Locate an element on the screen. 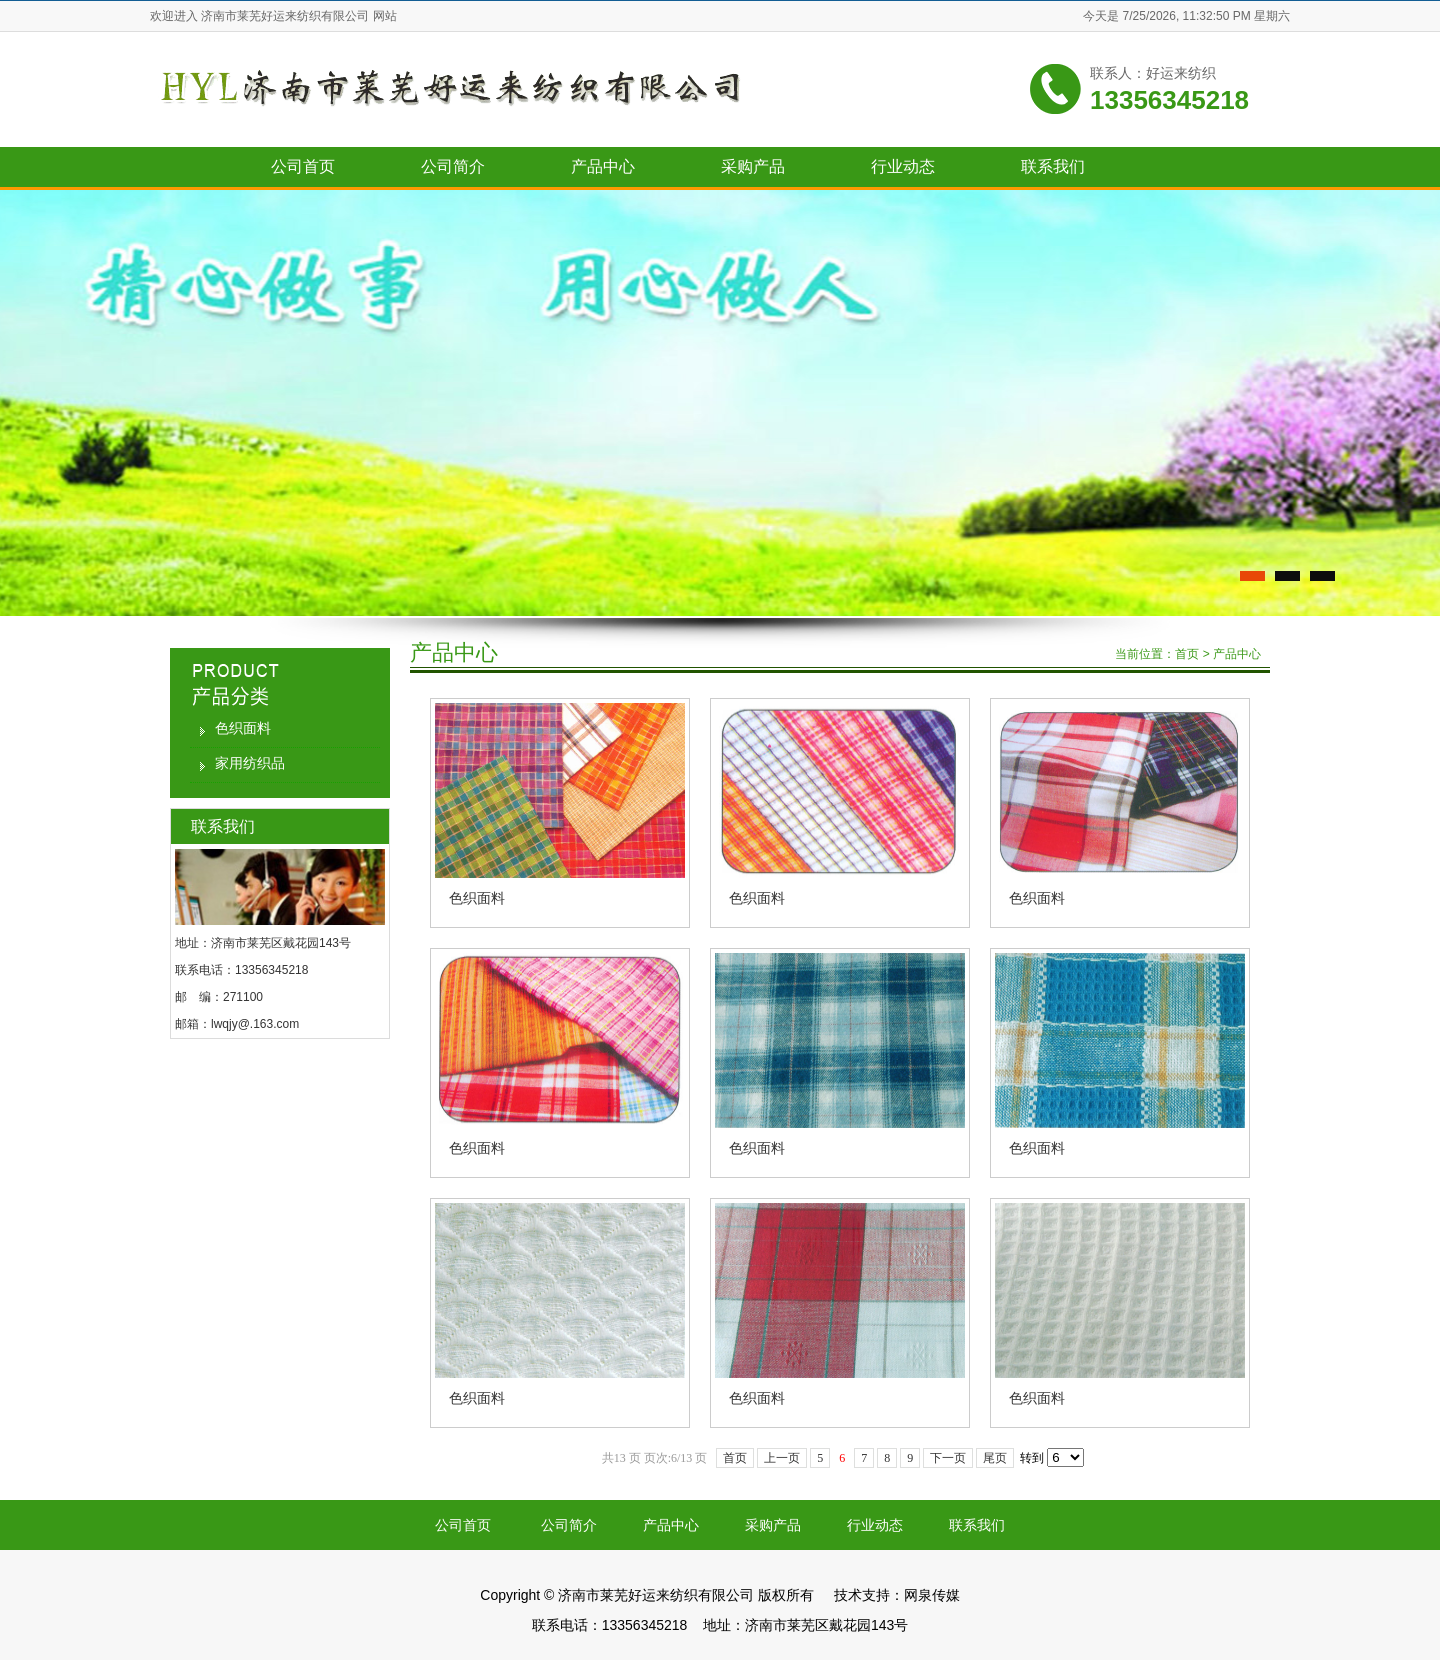  尾页 is located at coordinates (995, 1458).